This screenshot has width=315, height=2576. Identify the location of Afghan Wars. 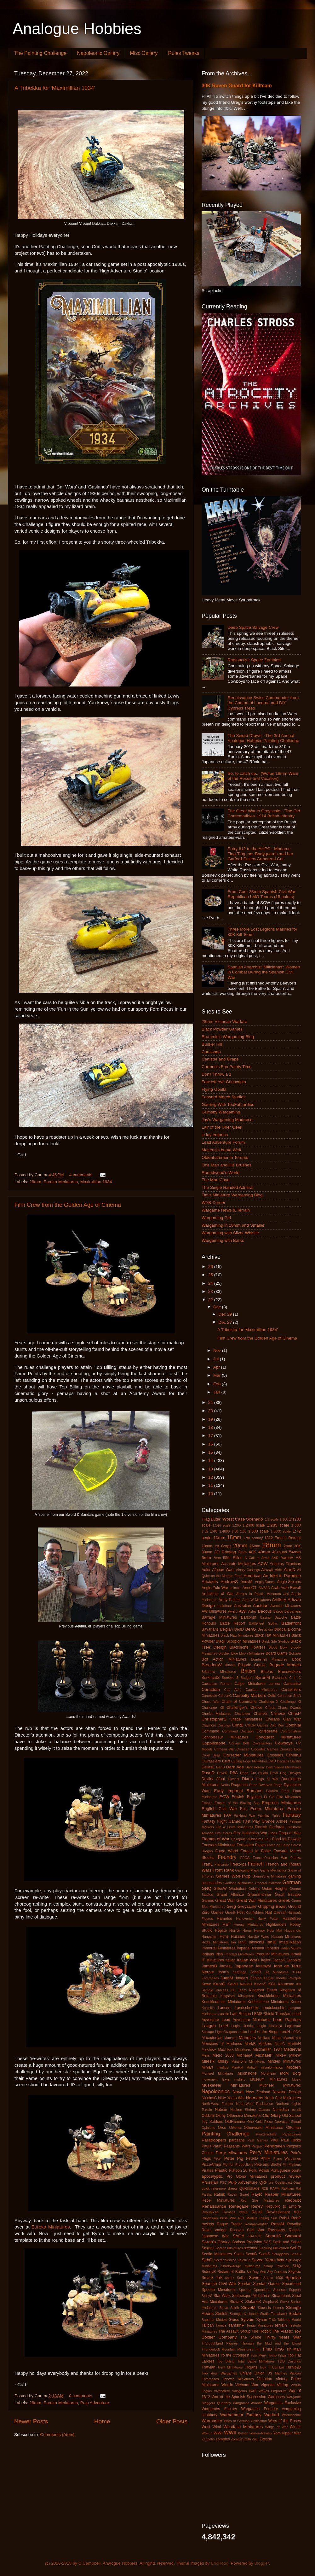
(223, 1570).